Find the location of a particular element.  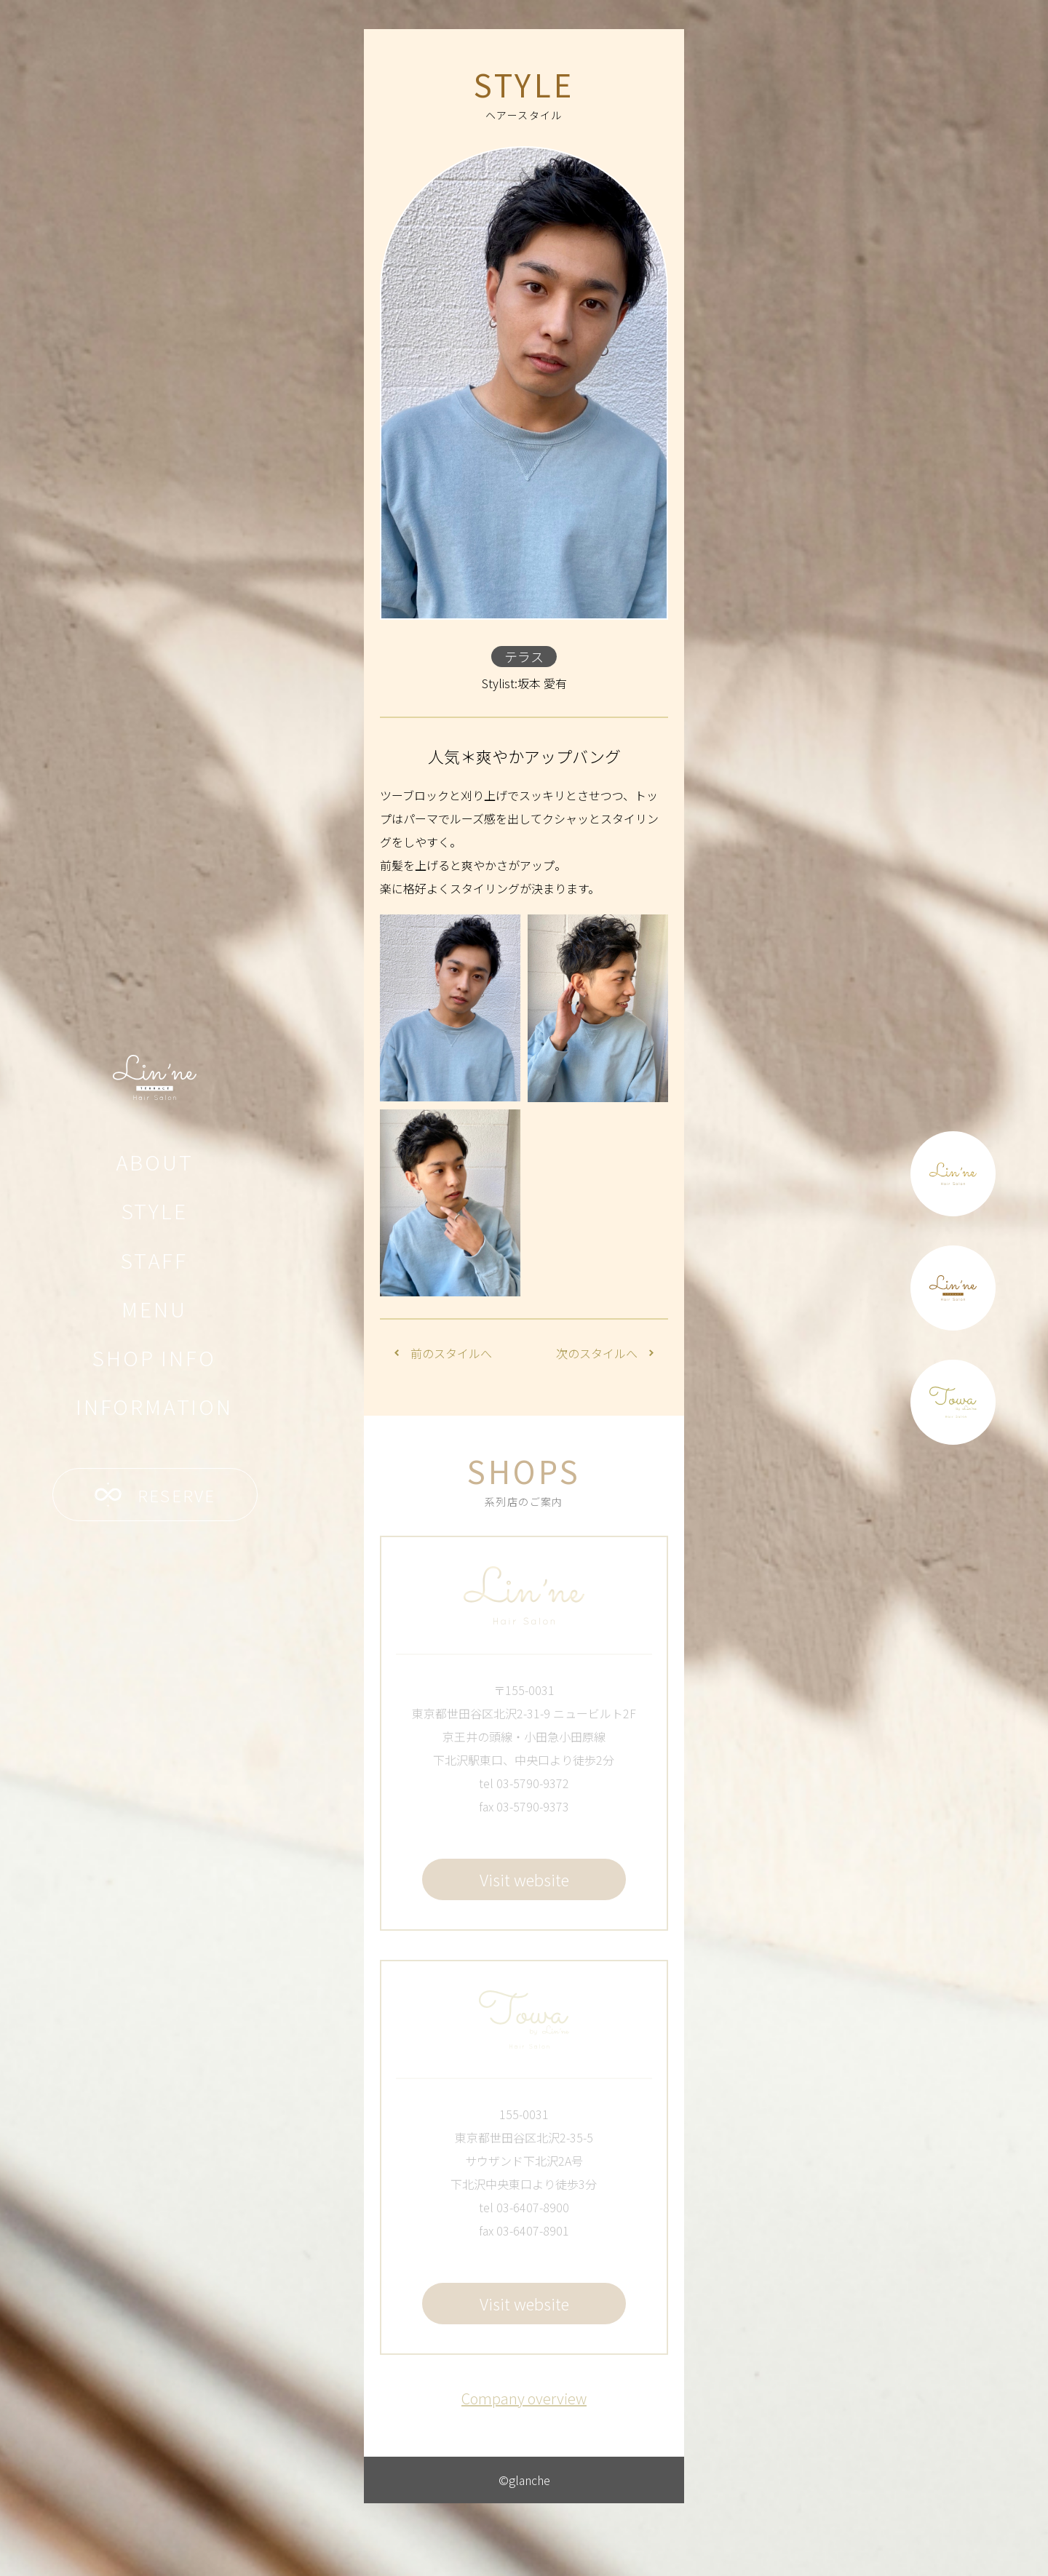

前のスタイルへ is located at coordinates (443, 1353).